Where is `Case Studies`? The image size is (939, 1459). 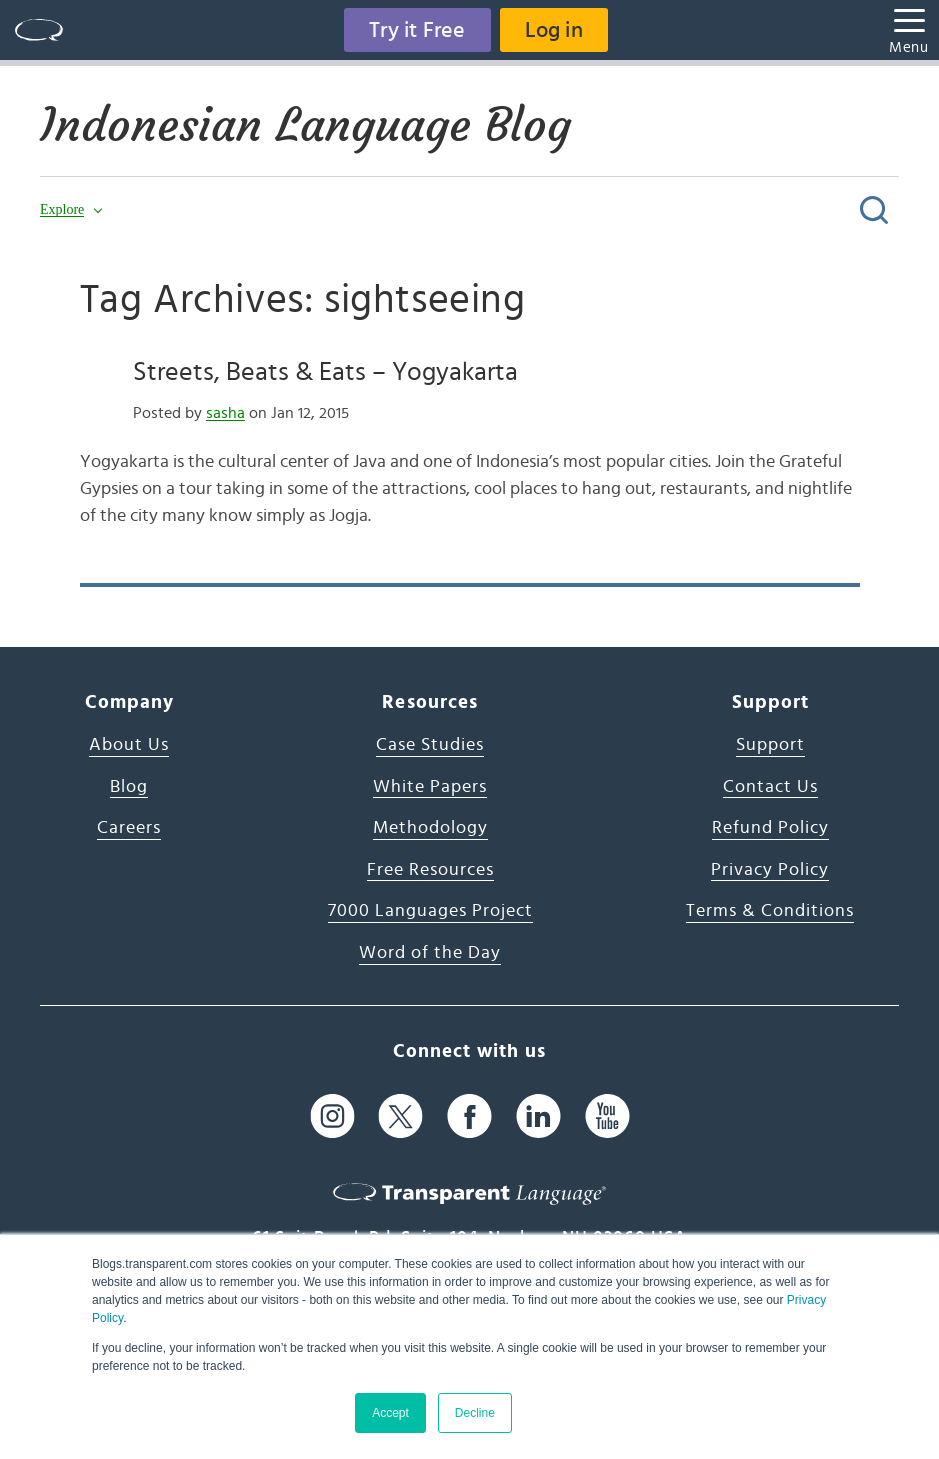
Case Studies is located at coordinates (430, 745).